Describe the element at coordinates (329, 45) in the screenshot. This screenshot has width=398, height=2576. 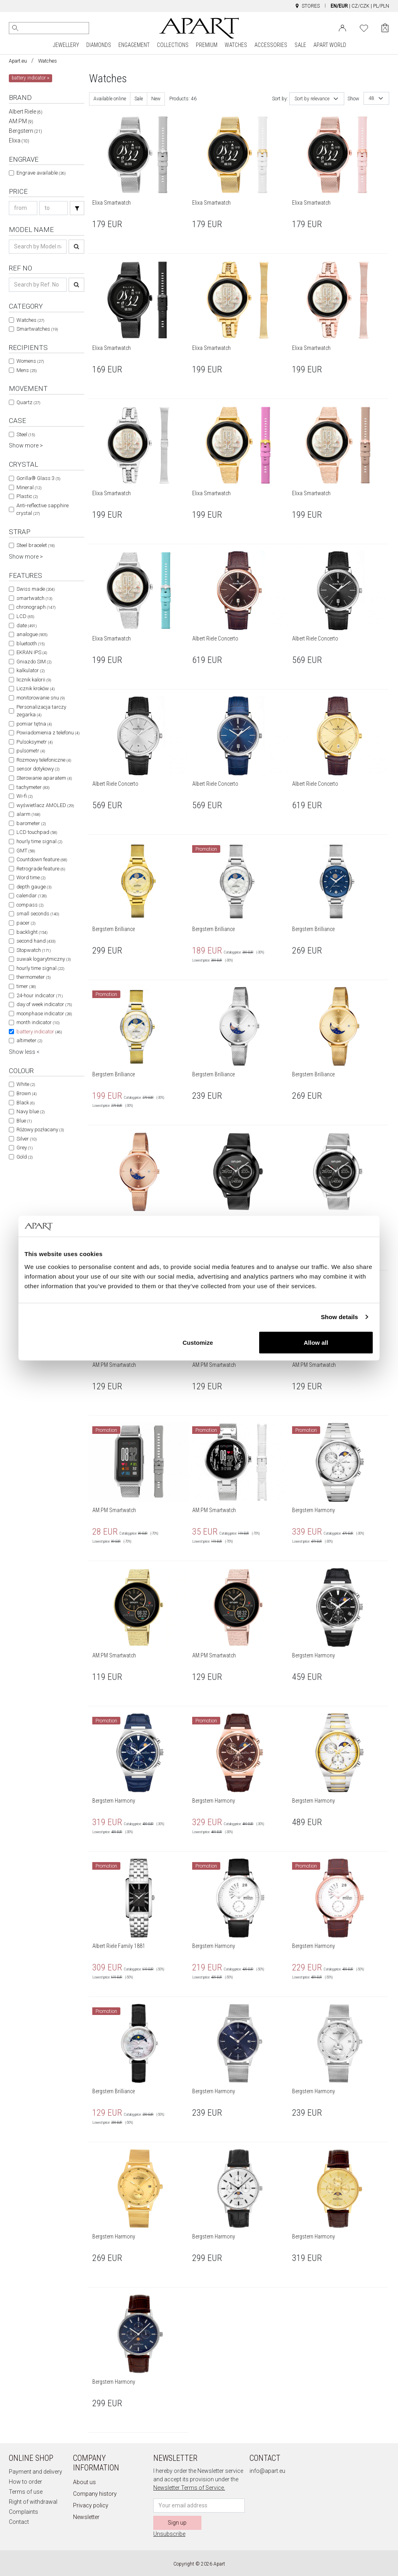
I see `APART WORLD` at that location.